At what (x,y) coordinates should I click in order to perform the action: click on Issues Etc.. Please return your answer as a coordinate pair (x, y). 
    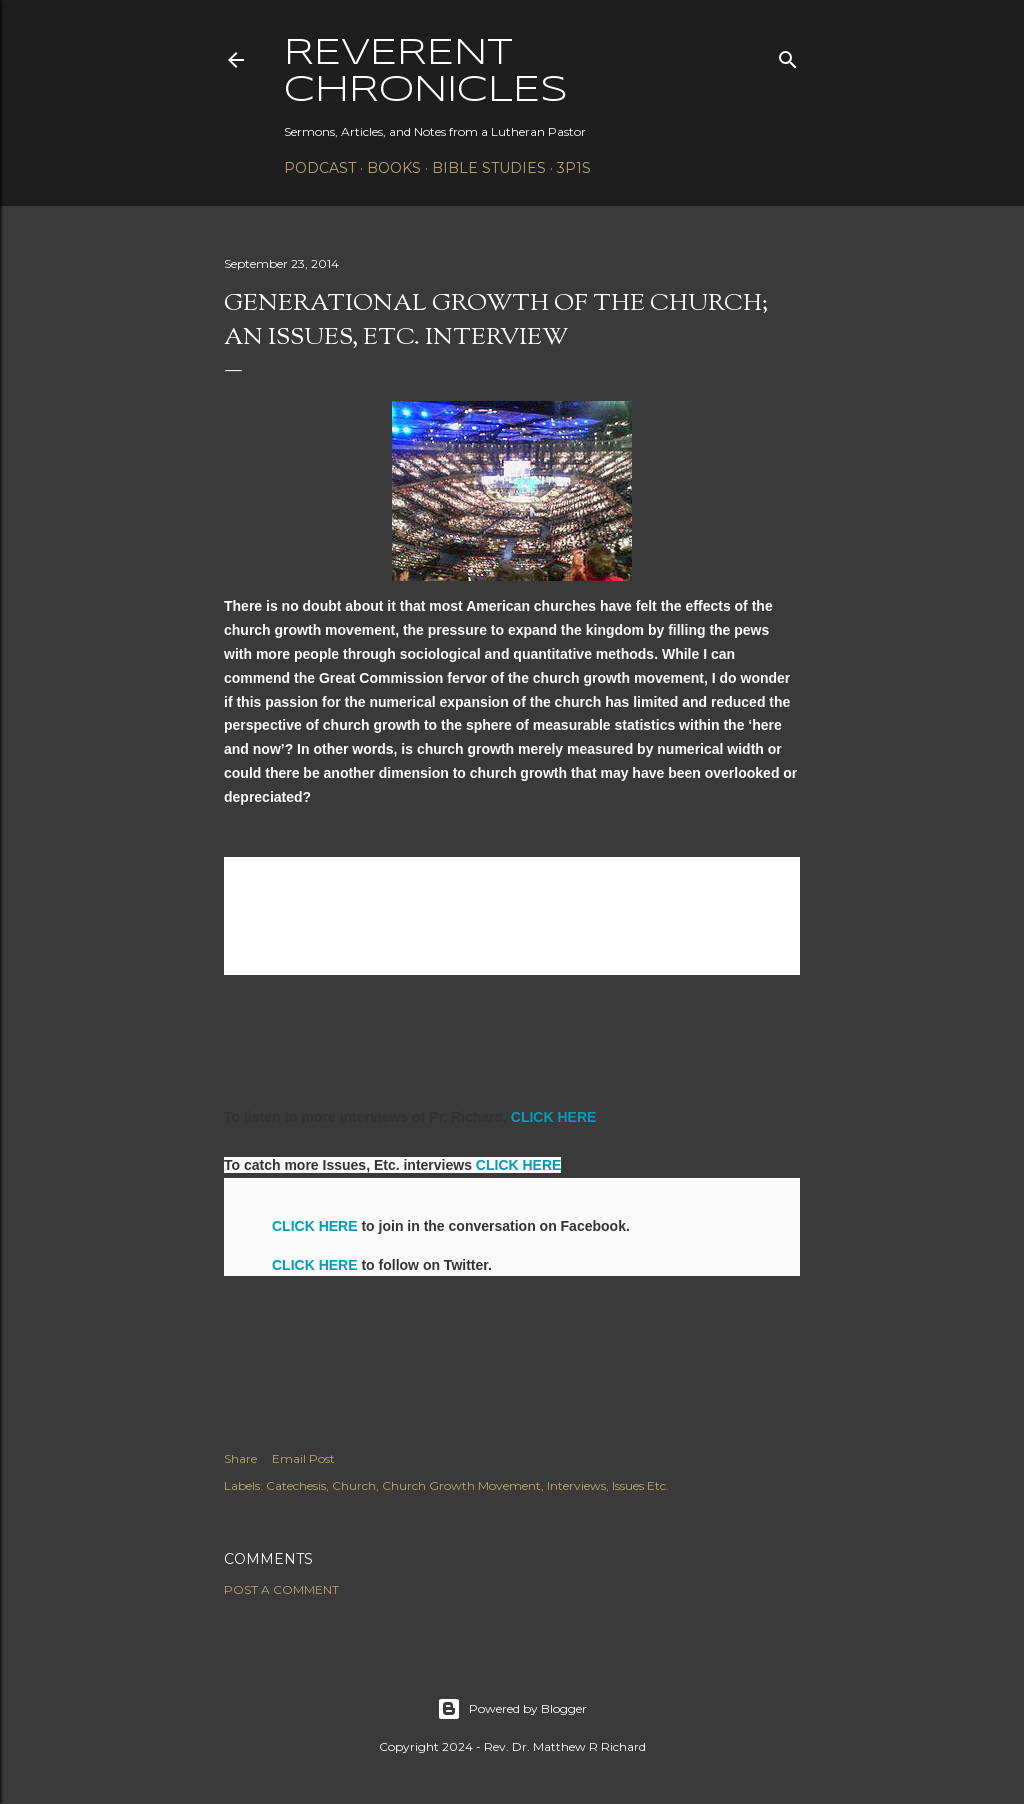
    Looking at the image, I should click on (640, 1485).